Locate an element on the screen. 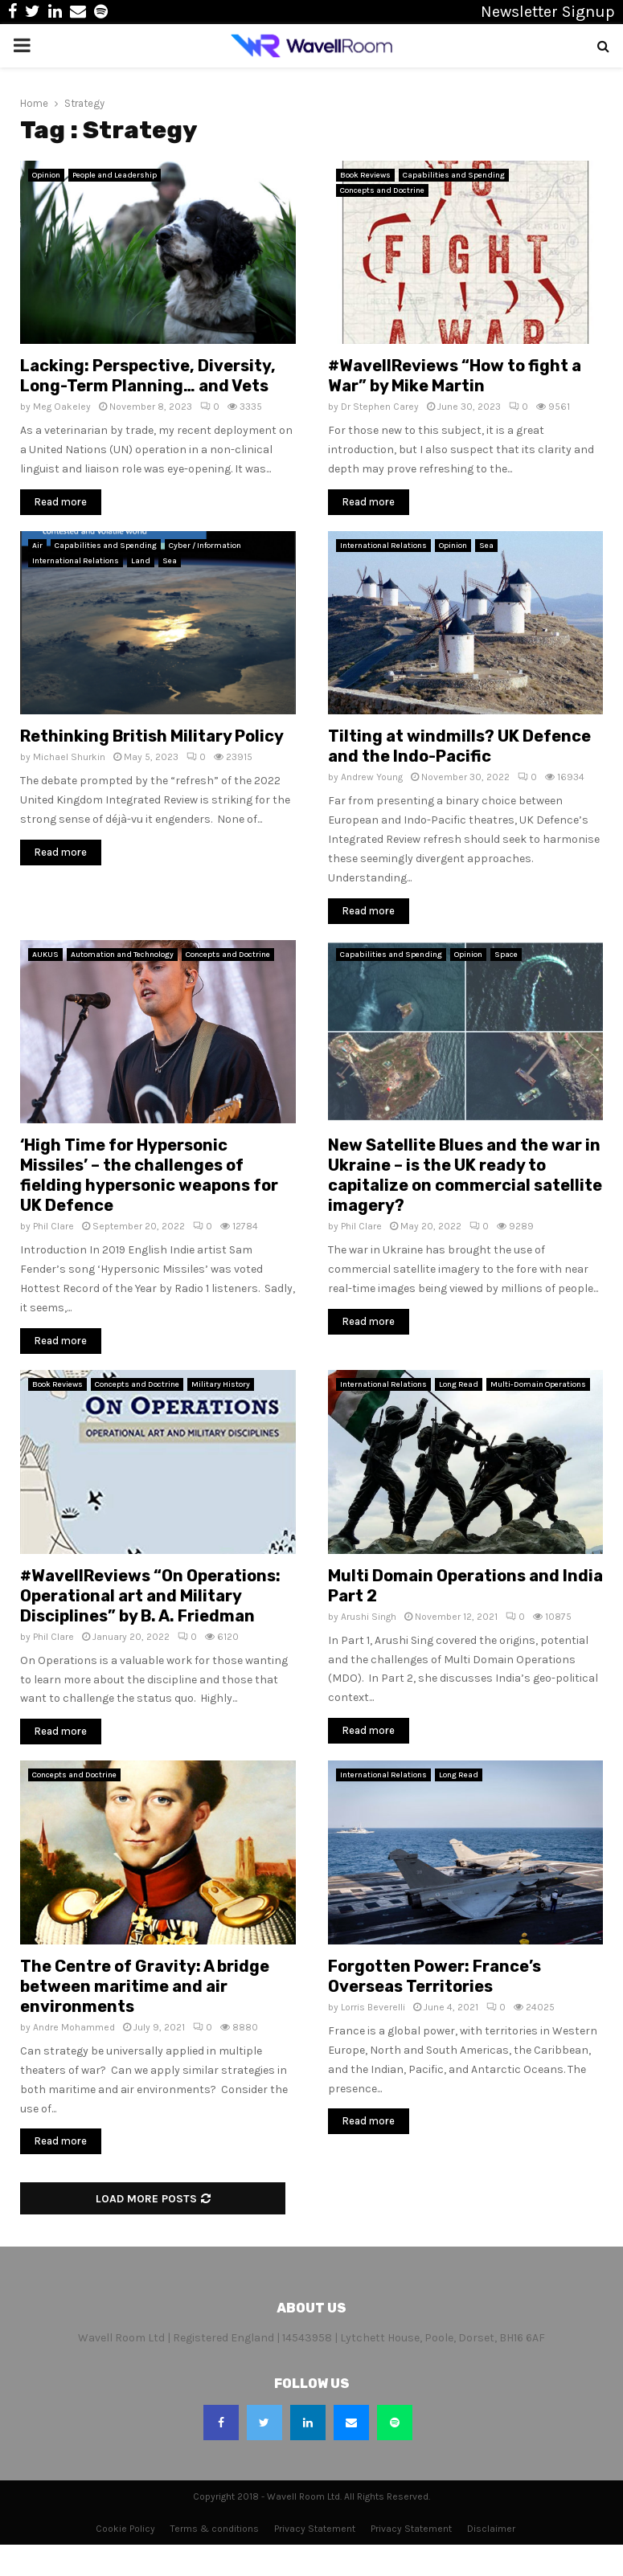 This screenshot has width=623, height=2576. The Centre of Gravity: A bridge between maritime and air environments is located at coordinates (144, 1986).